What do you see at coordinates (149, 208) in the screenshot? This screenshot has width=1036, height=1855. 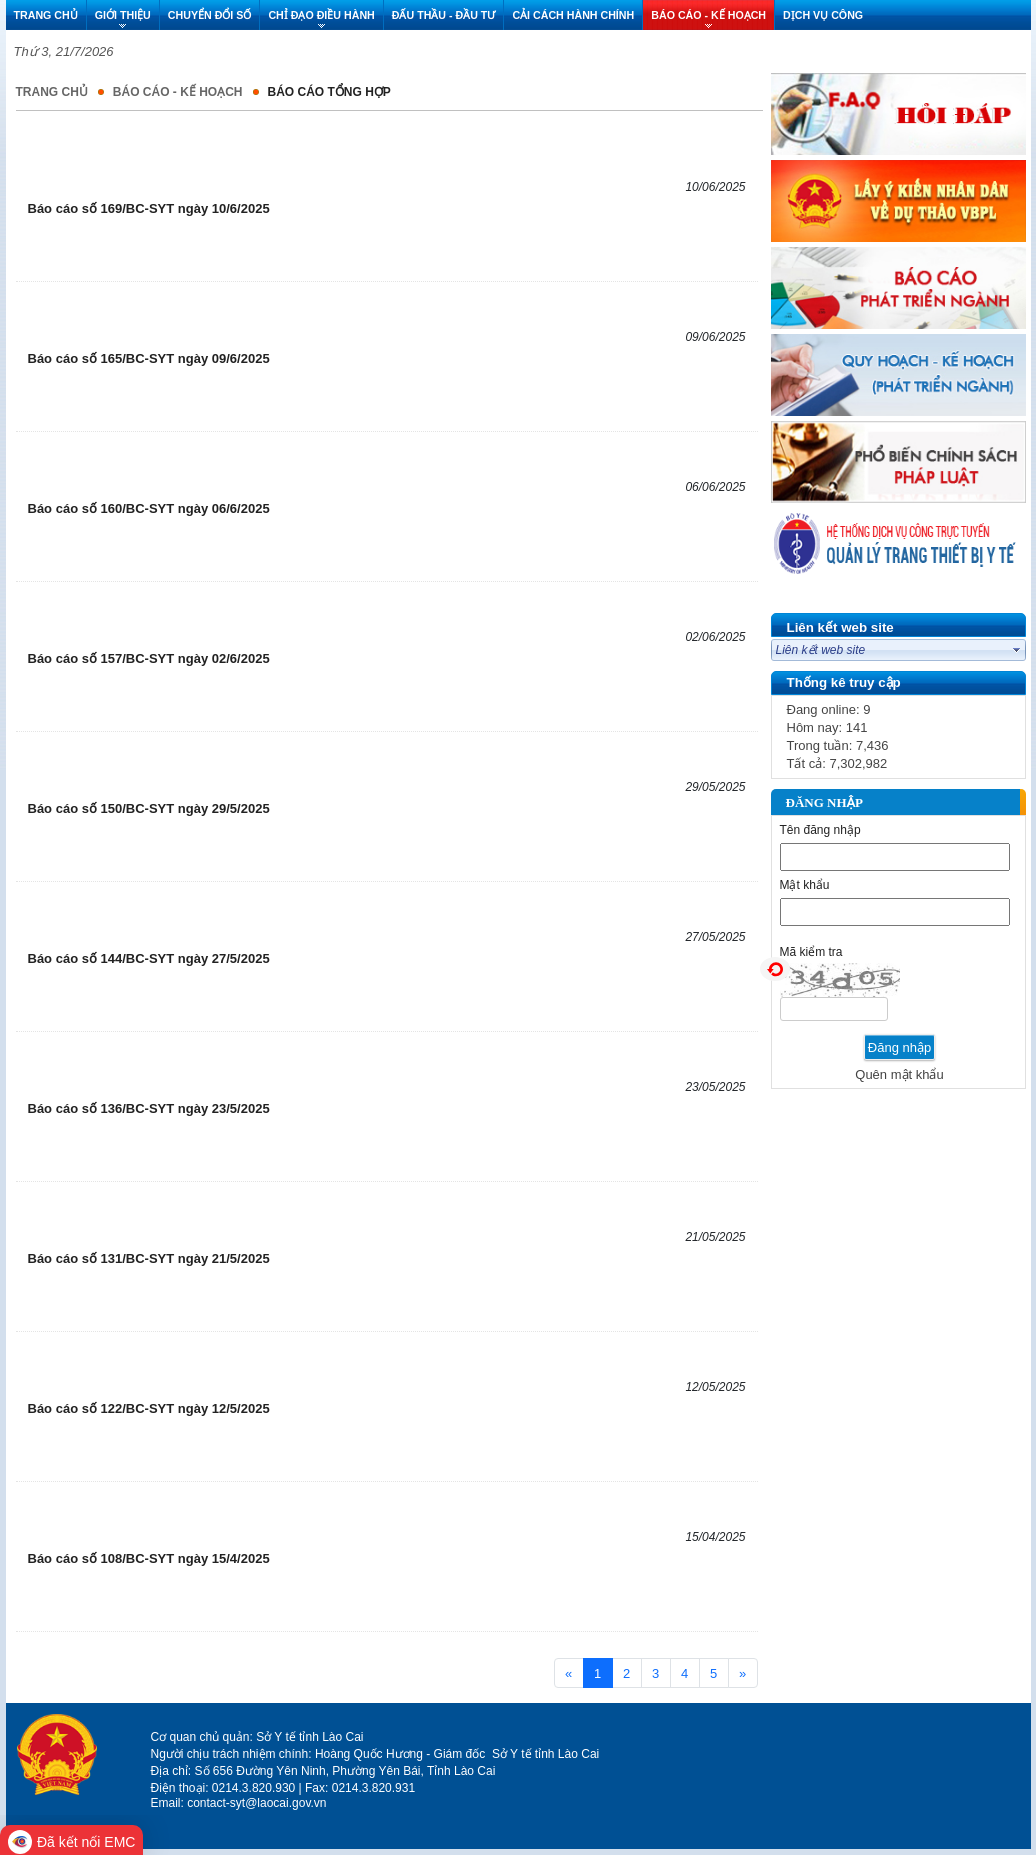 I see `Báo cáo số 169/BC-SYT ngày 10/6/2025` at bounding box center [149, 208].